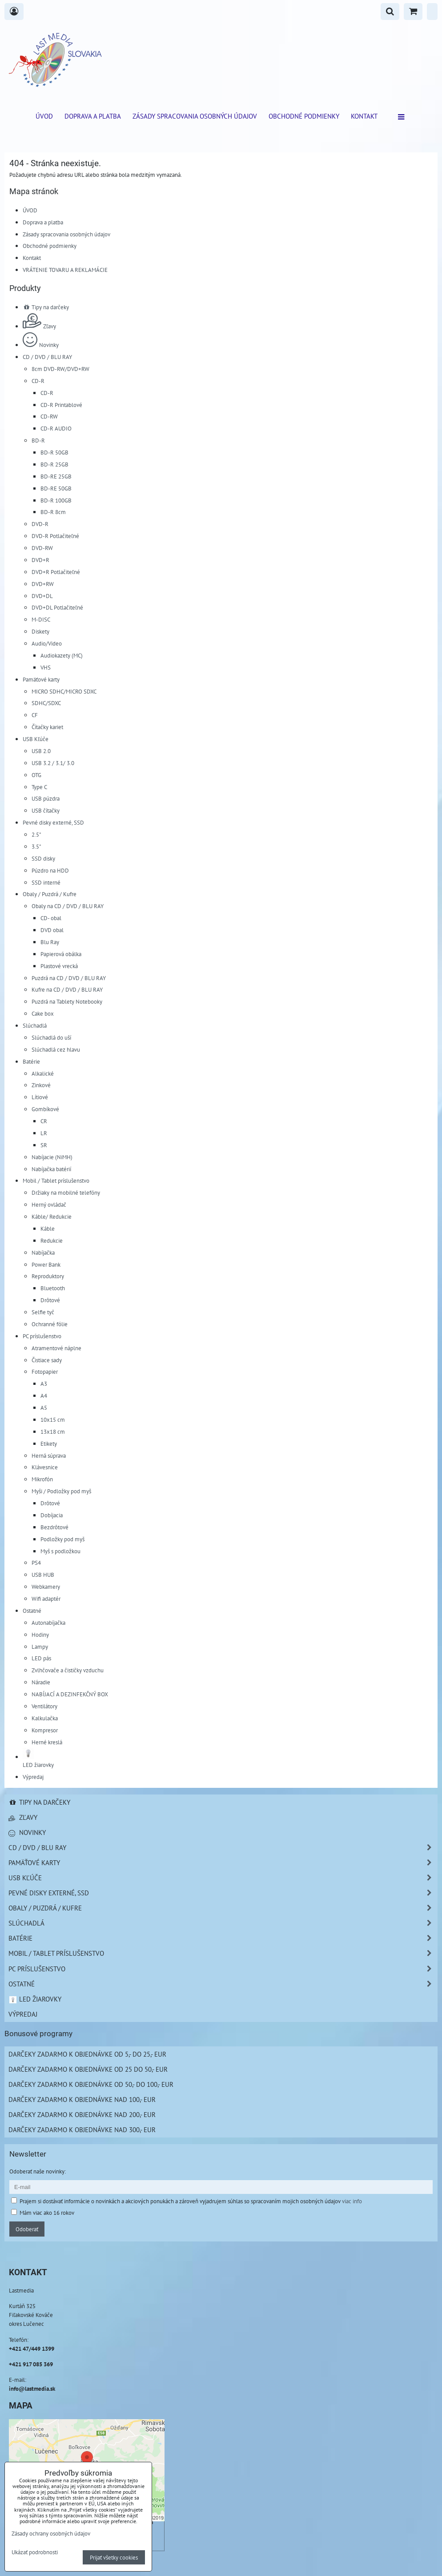 This screenshot has height=2576, width=442. I want to click on DVD-R, so click(40, 524).